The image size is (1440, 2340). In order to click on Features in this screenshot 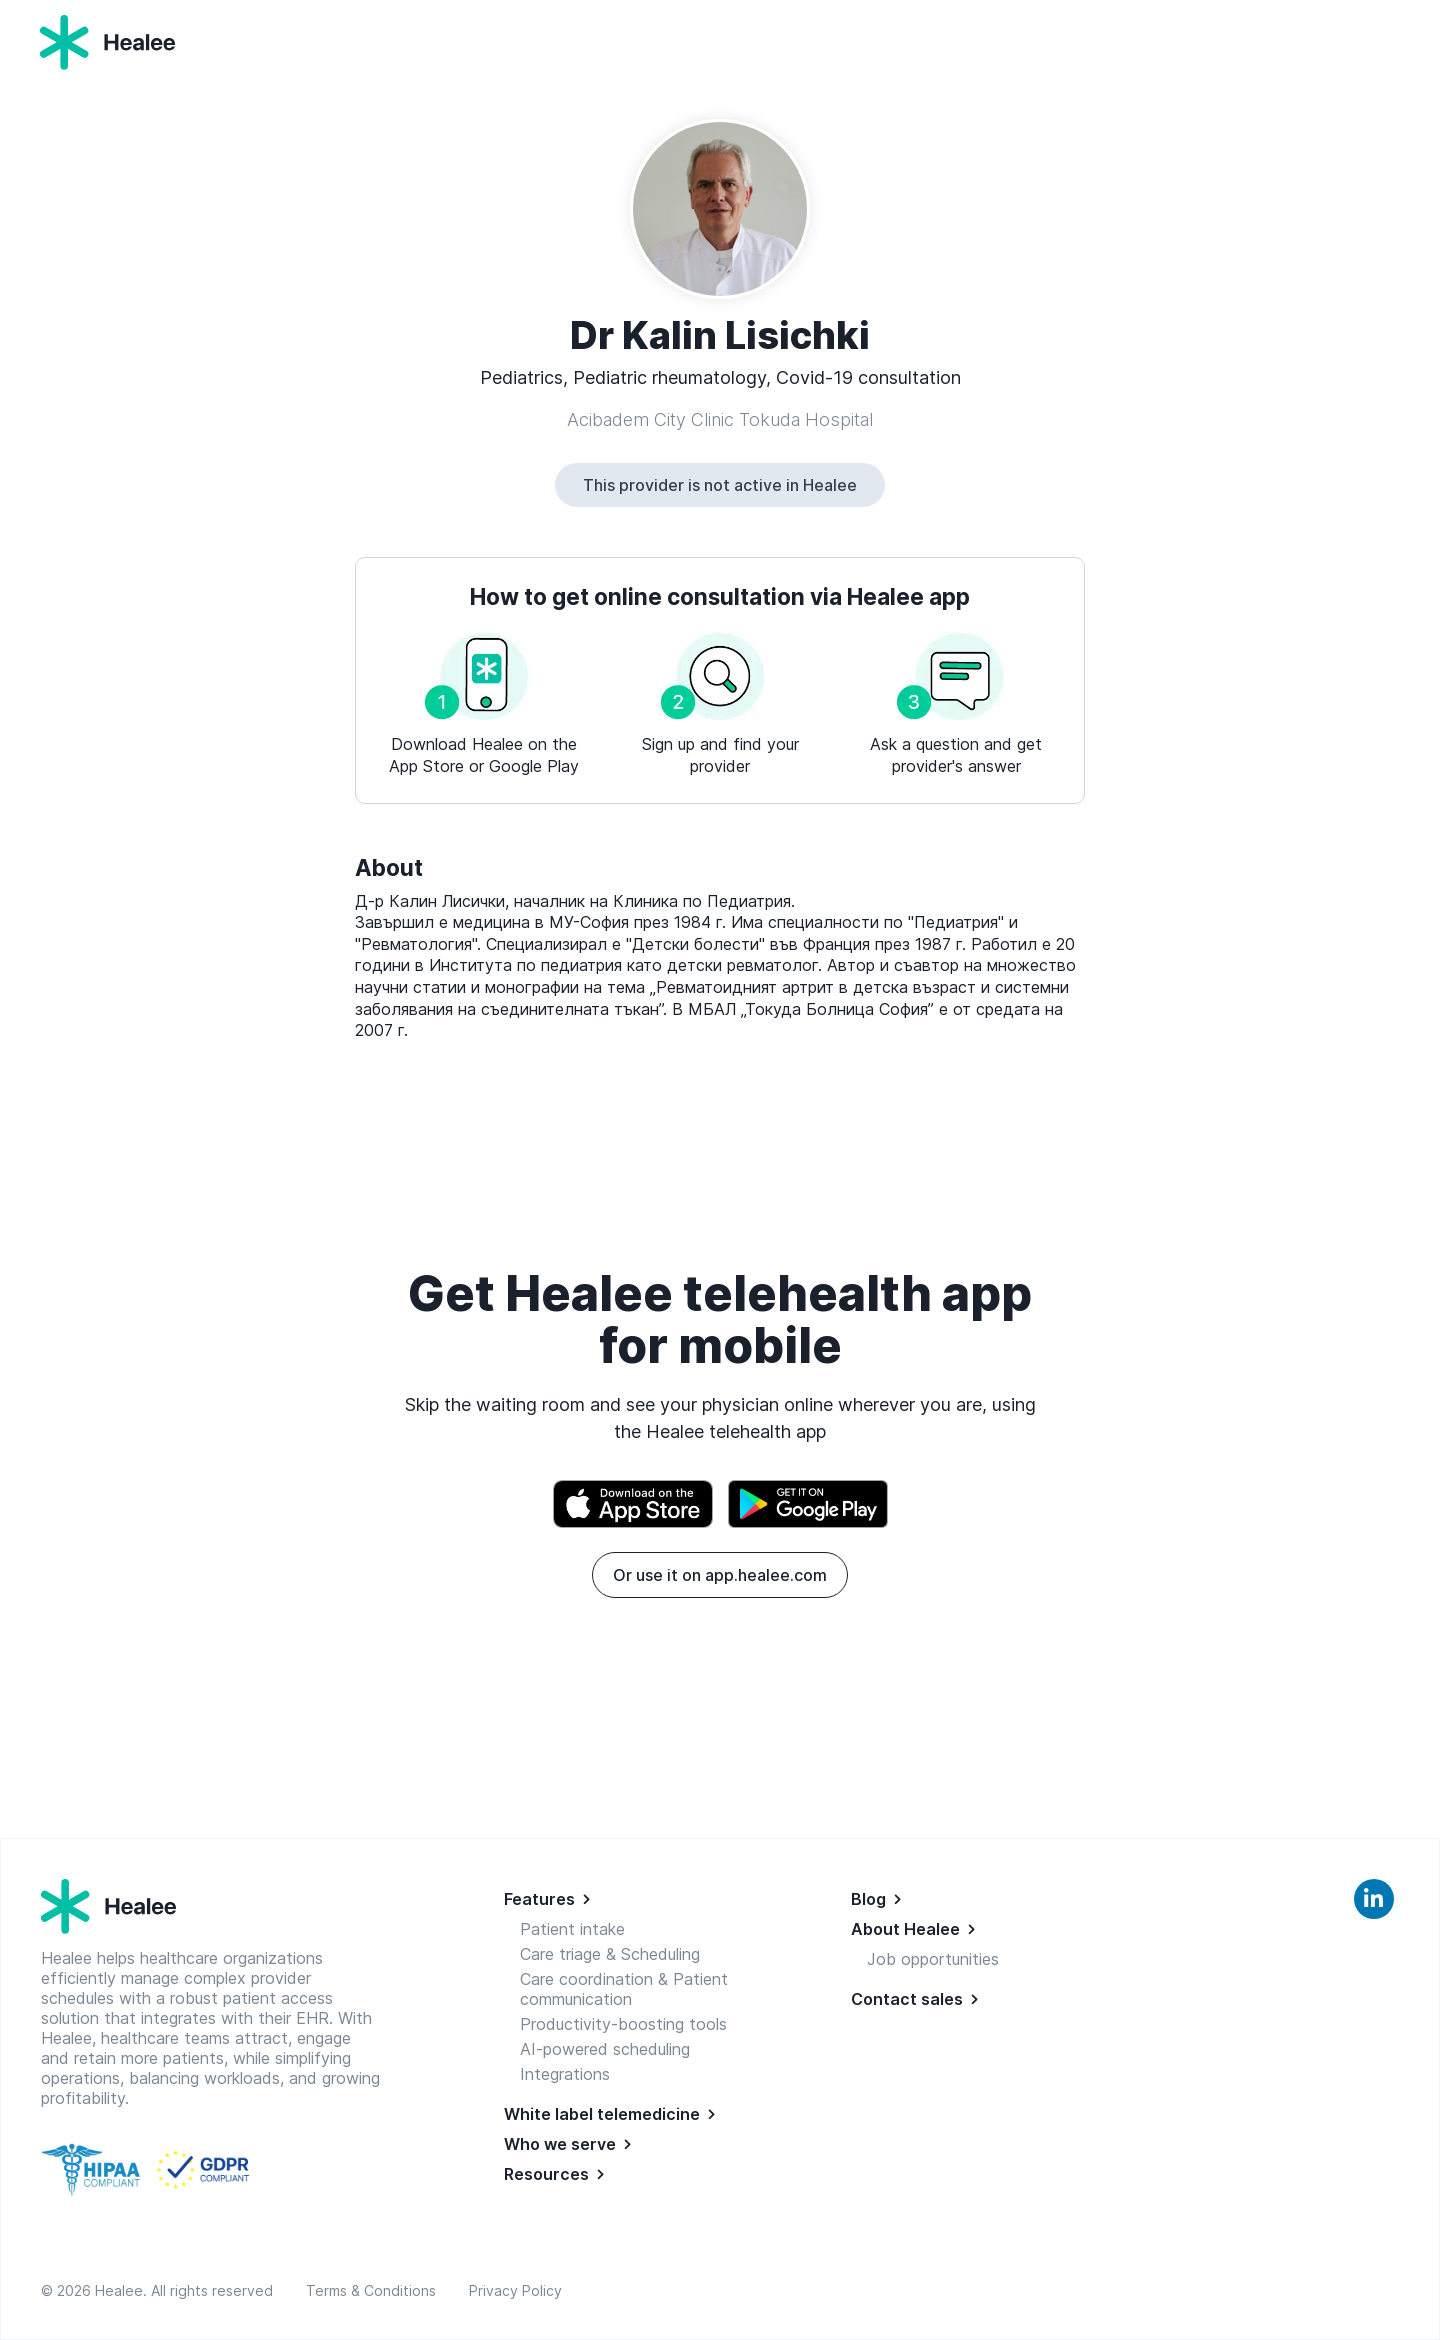, I will do `click(539, 1899)`.